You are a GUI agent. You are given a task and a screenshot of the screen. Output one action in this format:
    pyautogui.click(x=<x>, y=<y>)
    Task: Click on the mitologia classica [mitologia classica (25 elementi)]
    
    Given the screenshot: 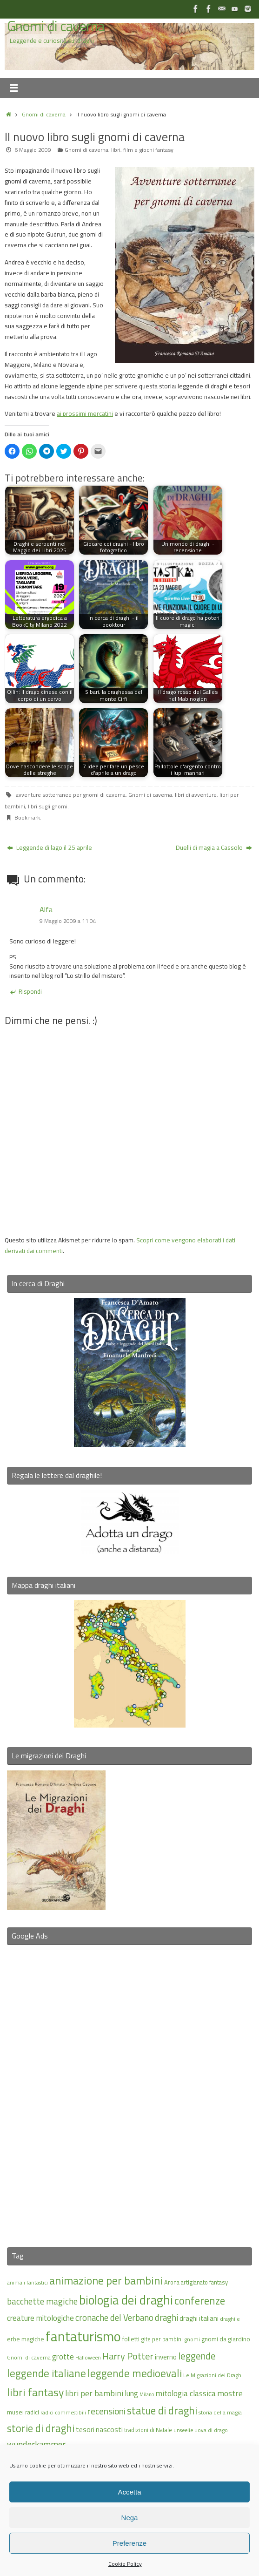 What is the action you would take?
    pyautogui.click(x=185, y=2393)
    